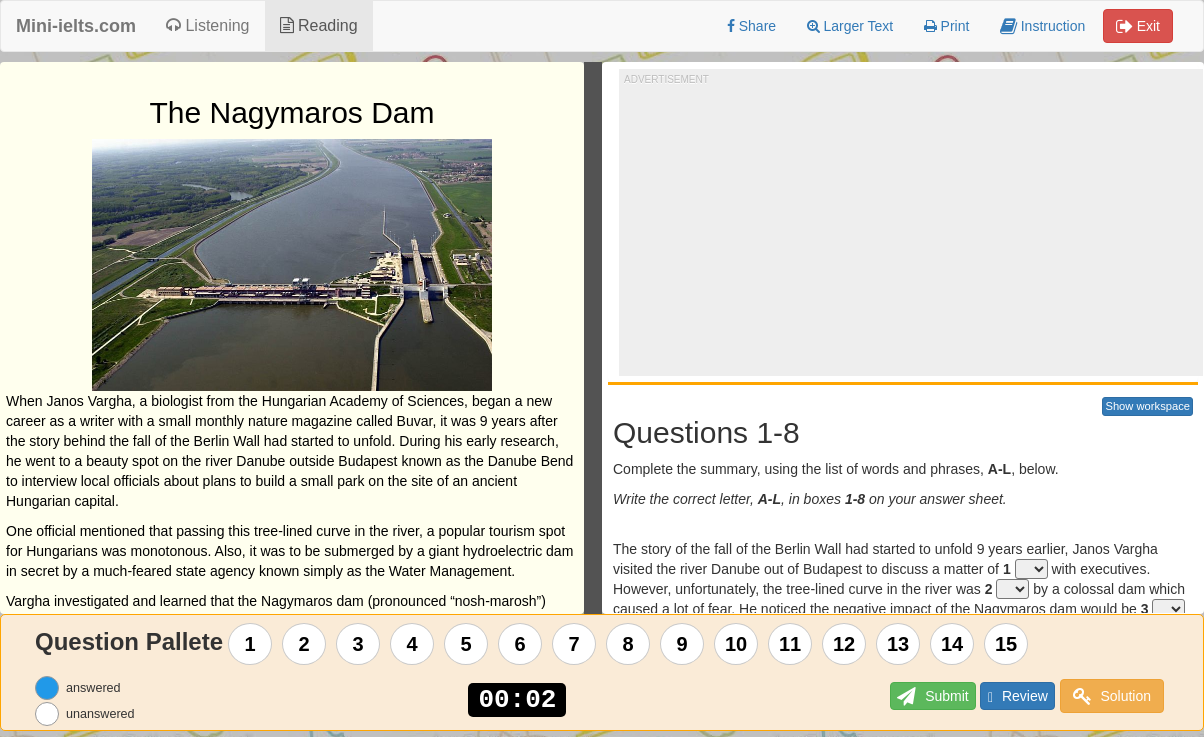 The image size is (1204, 737). Describe the element at coordinates (574, 644) in the screenshot. I see `7 [Question 7]` at that location.